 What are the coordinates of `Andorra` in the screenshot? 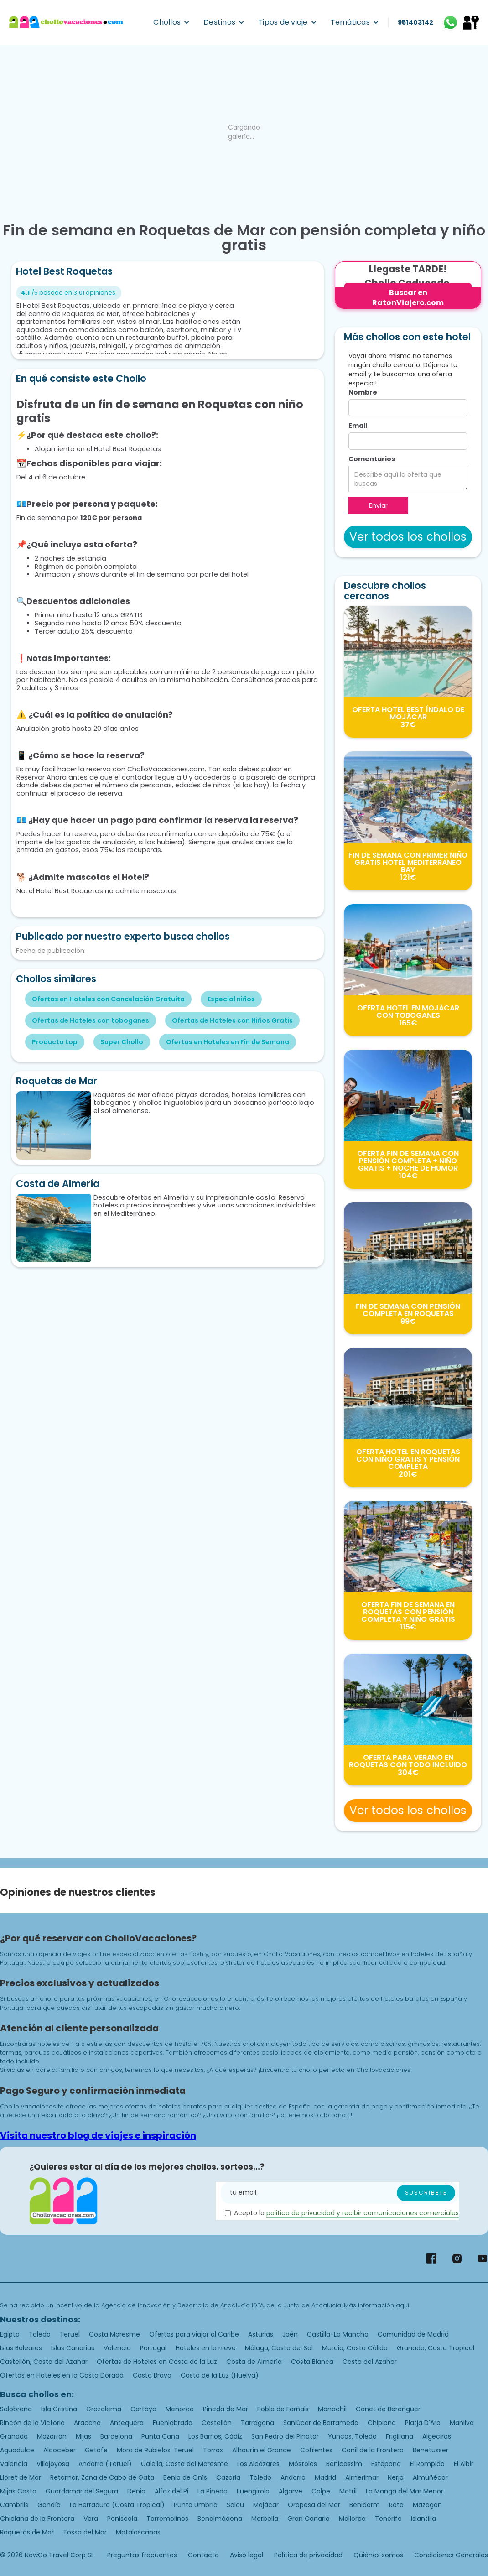 It's located at (293, 2477).